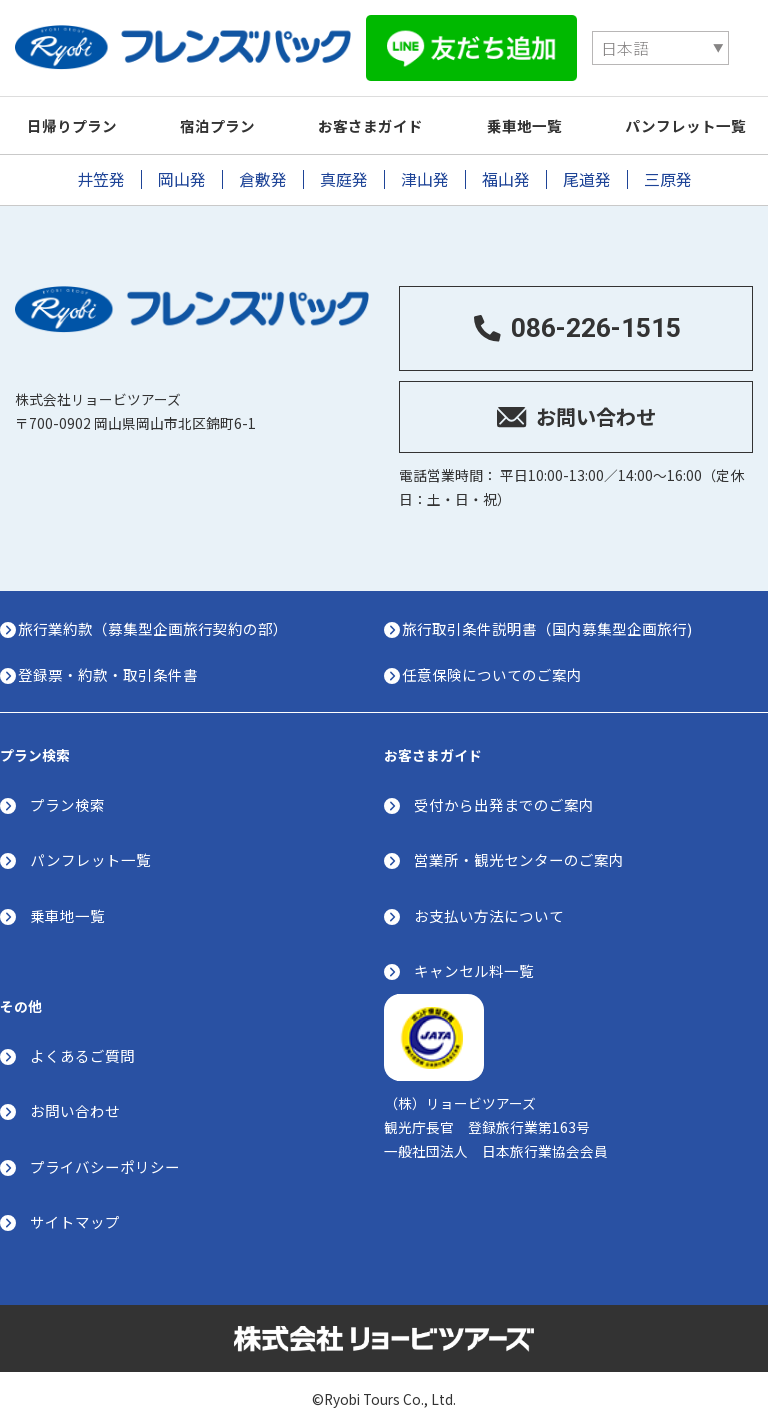  What do you see at coordinates (519, 847) in the screenshot?
I see `営業所・観光センターのご案内` at bounding box center [519, 847].